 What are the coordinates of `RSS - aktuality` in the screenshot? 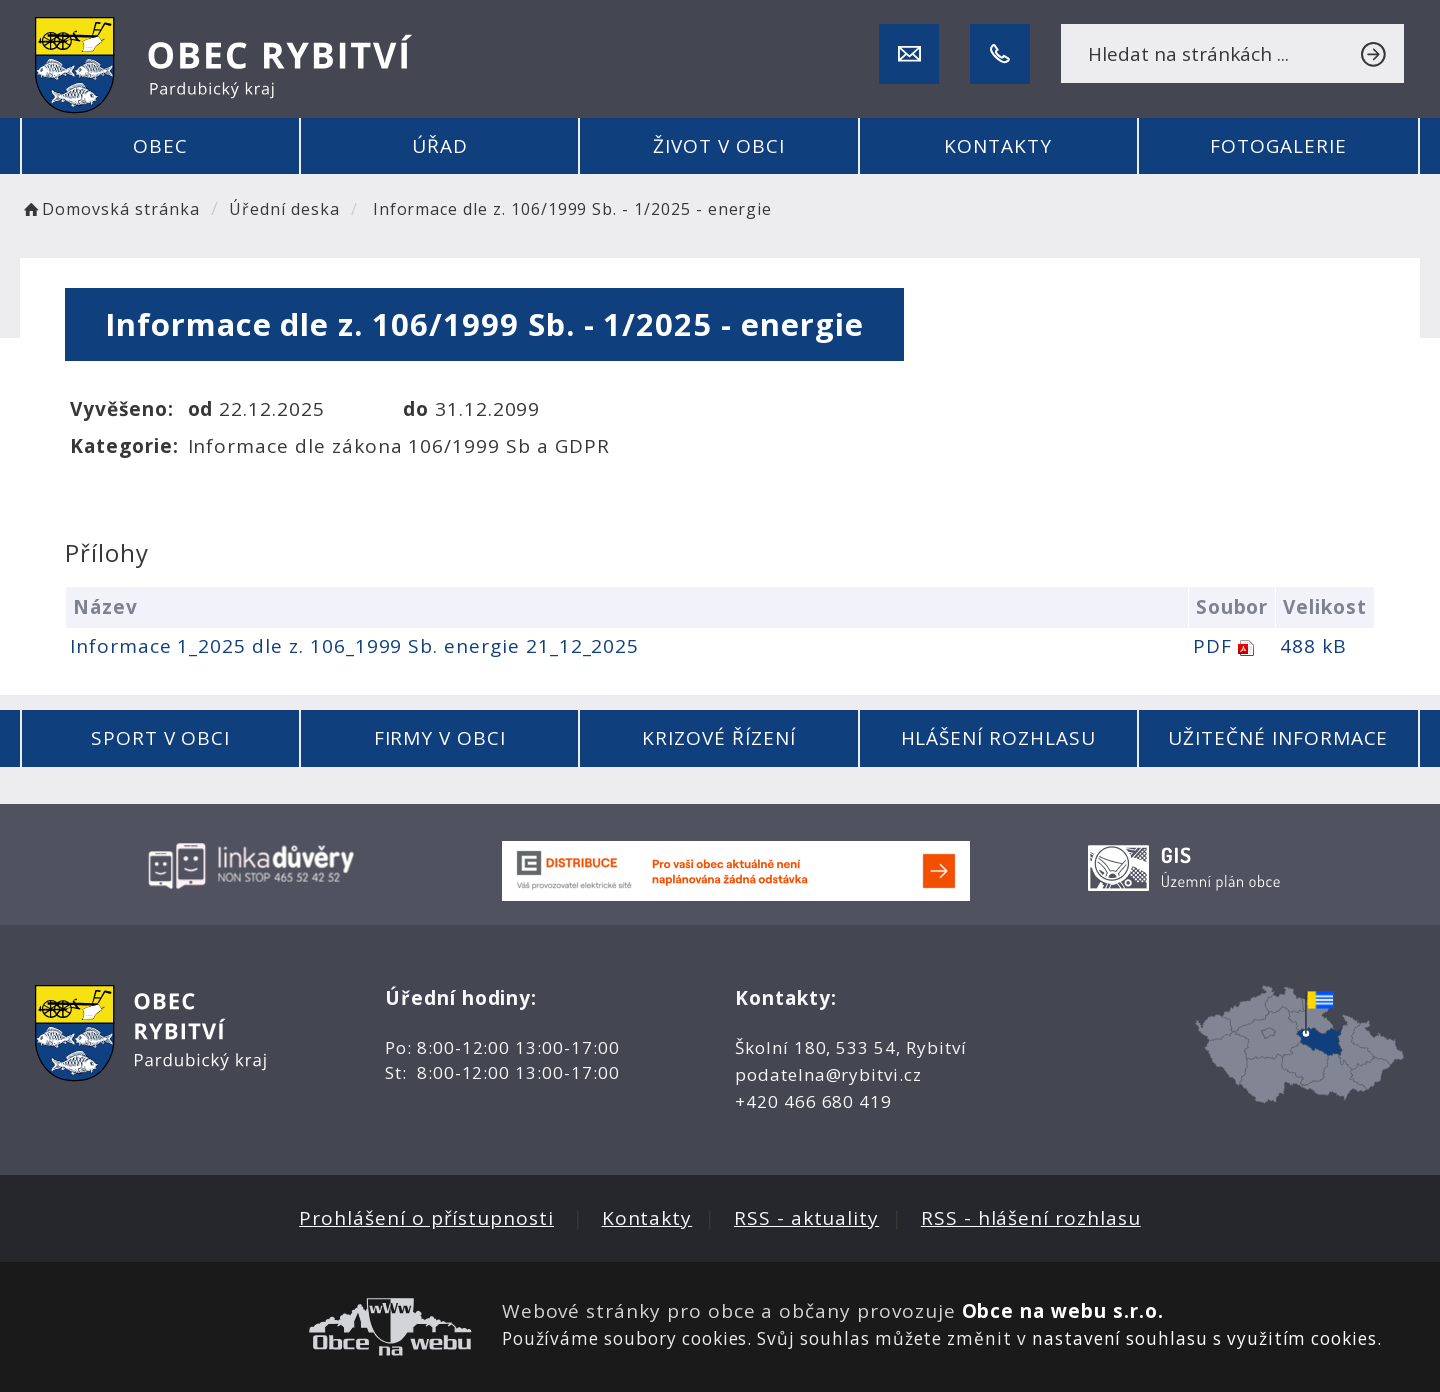 It's located at (806, 1218).